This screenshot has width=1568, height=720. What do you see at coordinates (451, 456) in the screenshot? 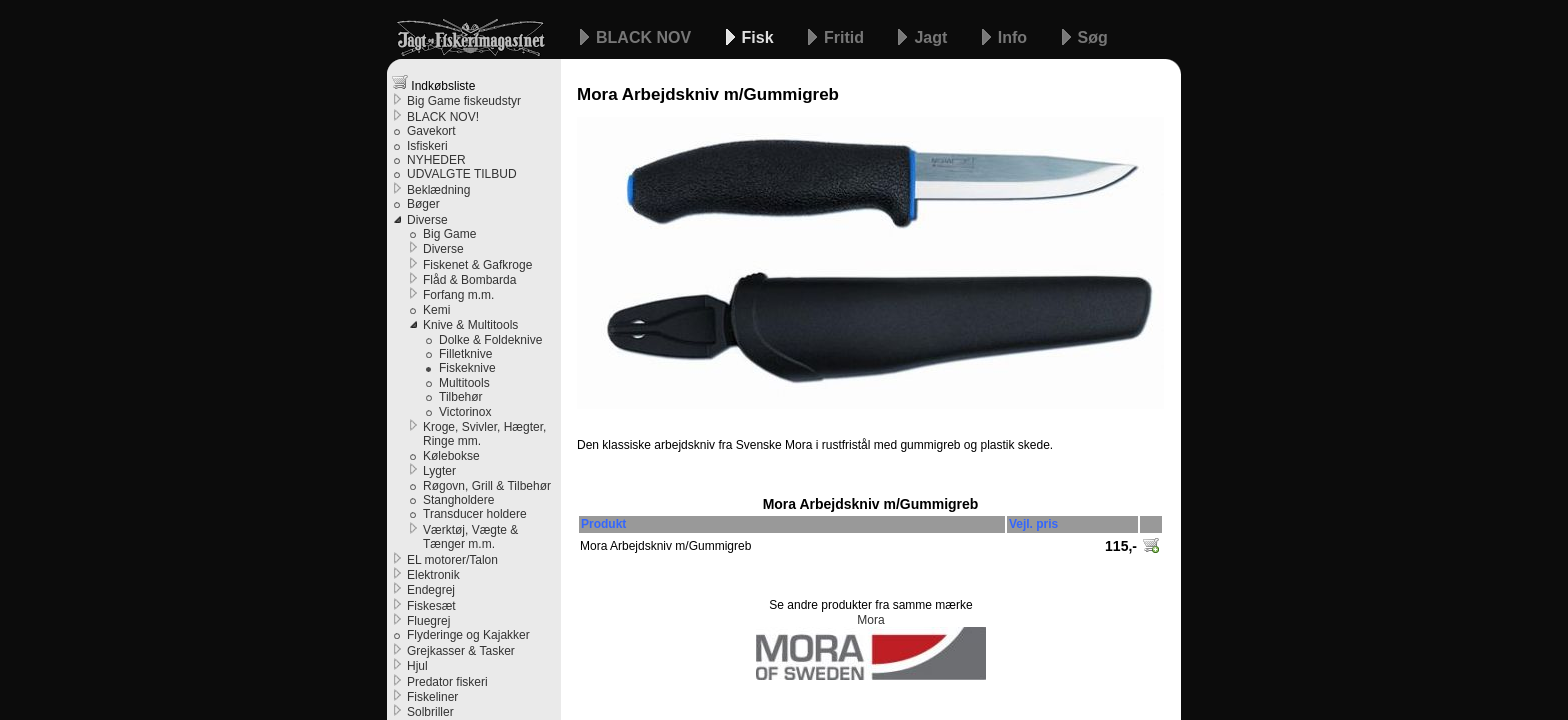
I see `Kølebokse` at bounding box center [451, 456].